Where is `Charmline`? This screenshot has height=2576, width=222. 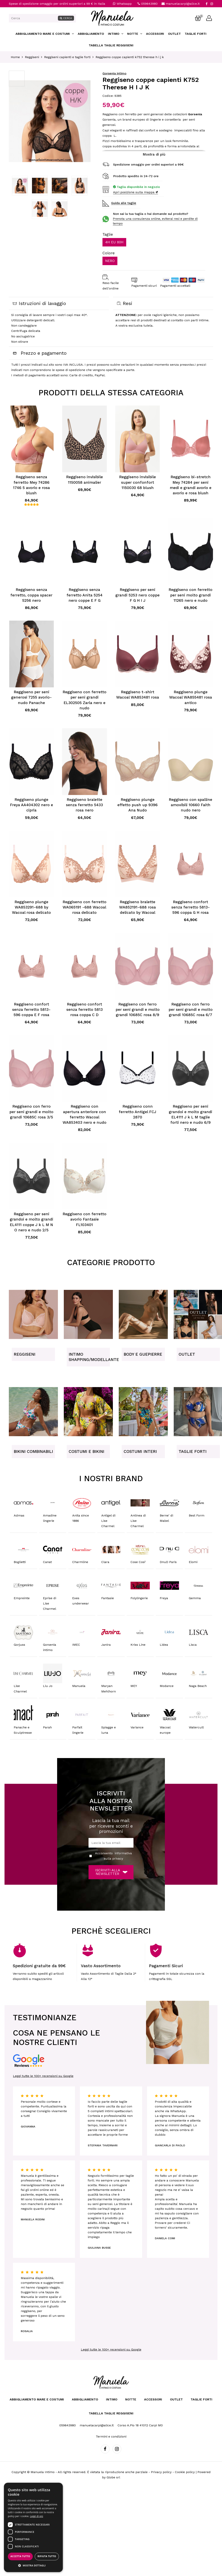 Charmline is located at coordinates (81, 1552).